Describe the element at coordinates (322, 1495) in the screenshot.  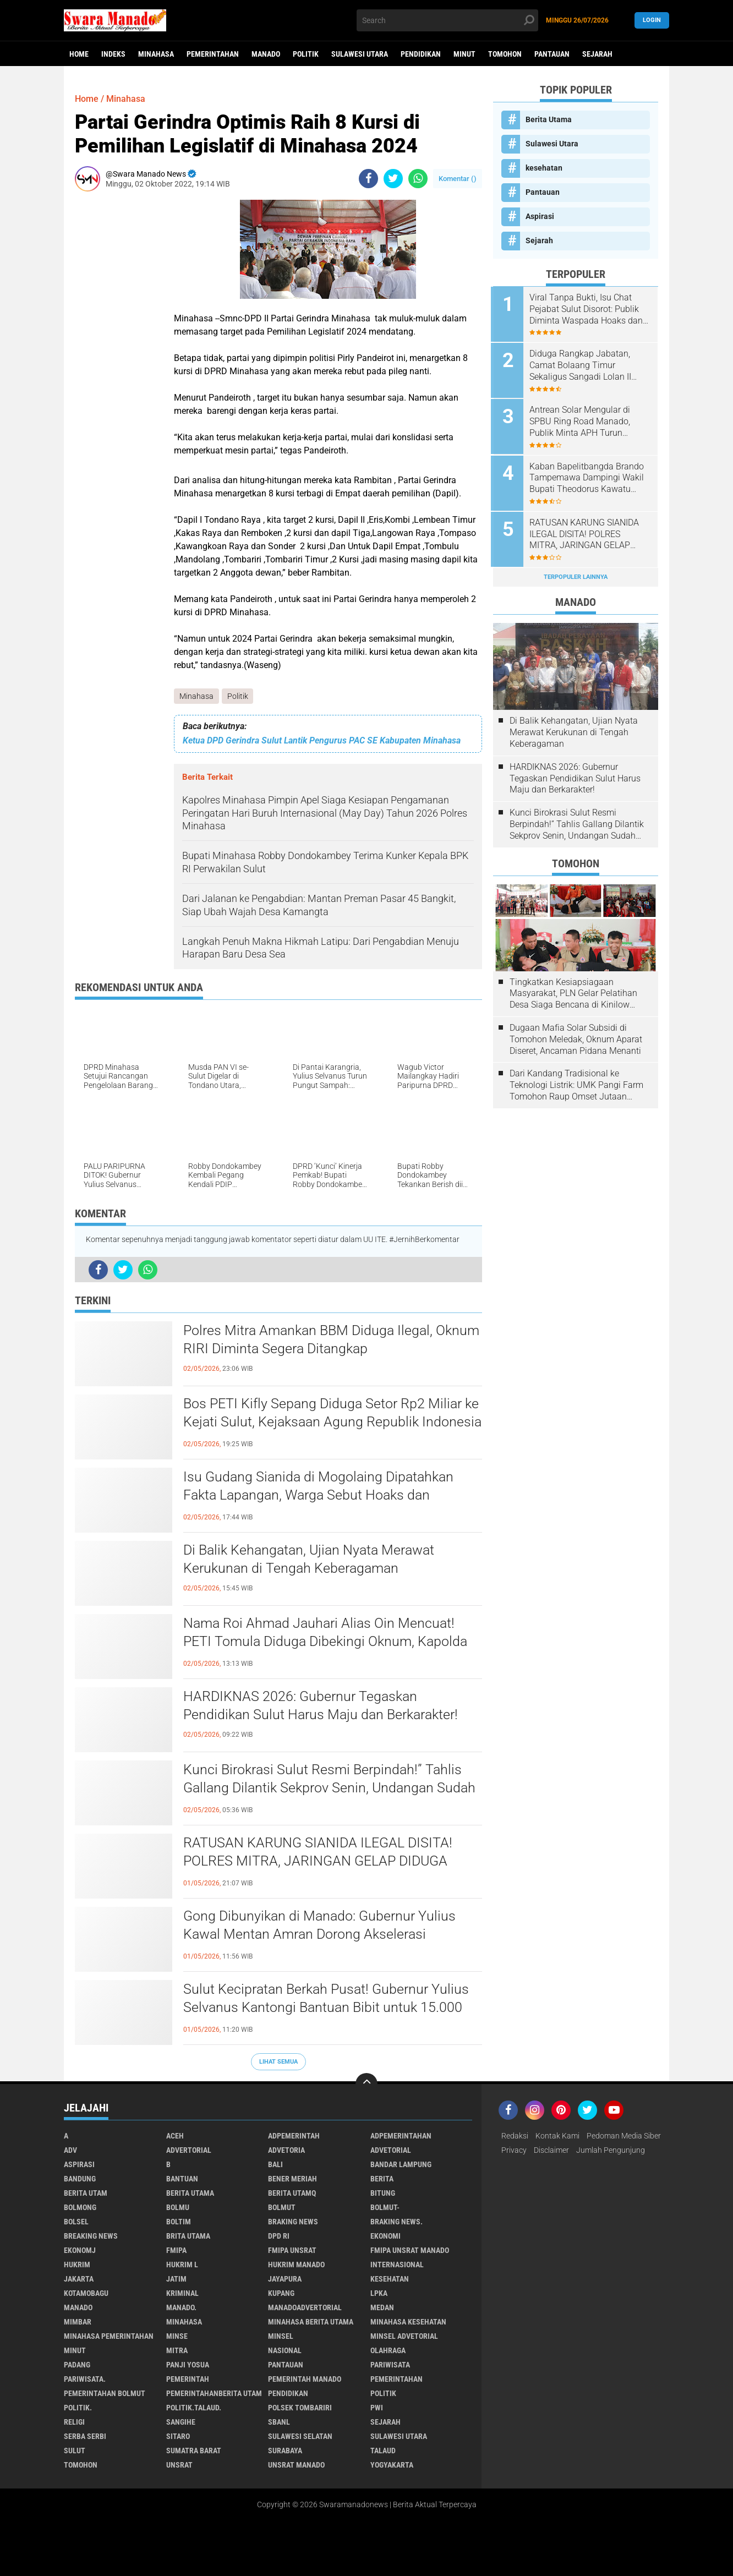
I see `Isu Gudang Sianida di Mogolaing Dipatahkan Fakta Lapangan, Warga Sebut Hoaks dan Menyesatkan` at that location.